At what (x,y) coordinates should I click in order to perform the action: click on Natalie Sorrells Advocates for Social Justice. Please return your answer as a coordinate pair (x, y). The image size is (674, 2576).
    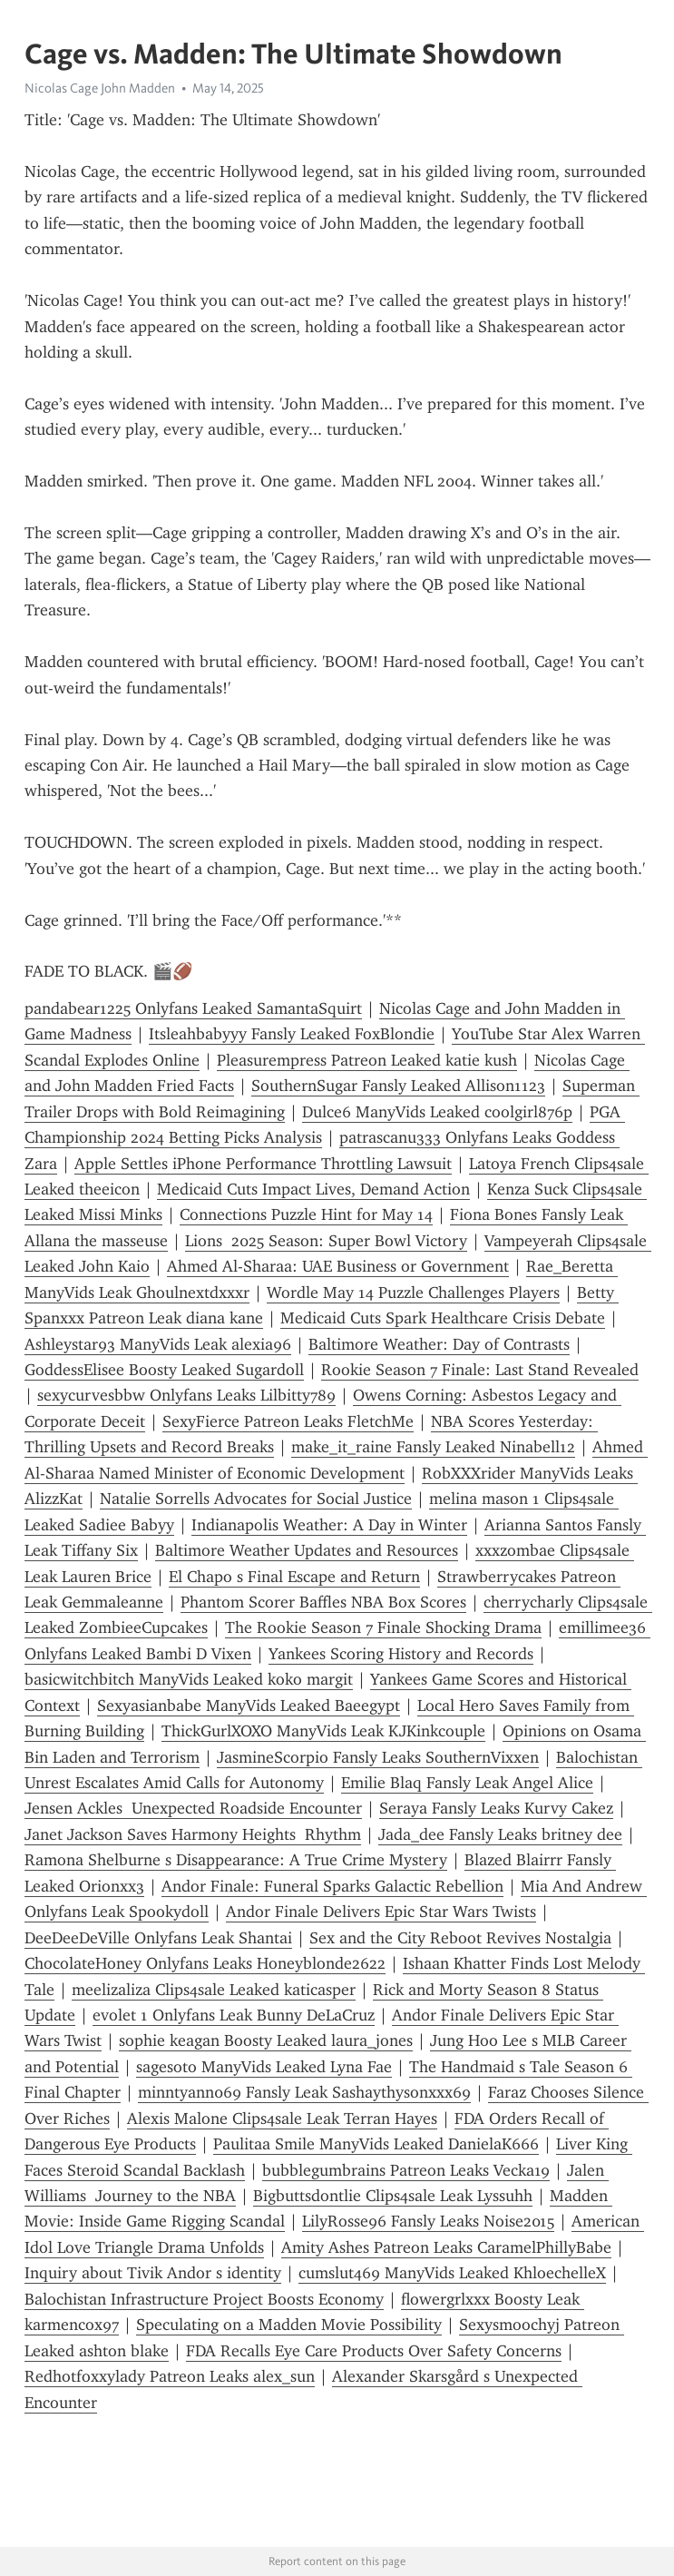
    Looking at the image, I should click on (256, 1499).